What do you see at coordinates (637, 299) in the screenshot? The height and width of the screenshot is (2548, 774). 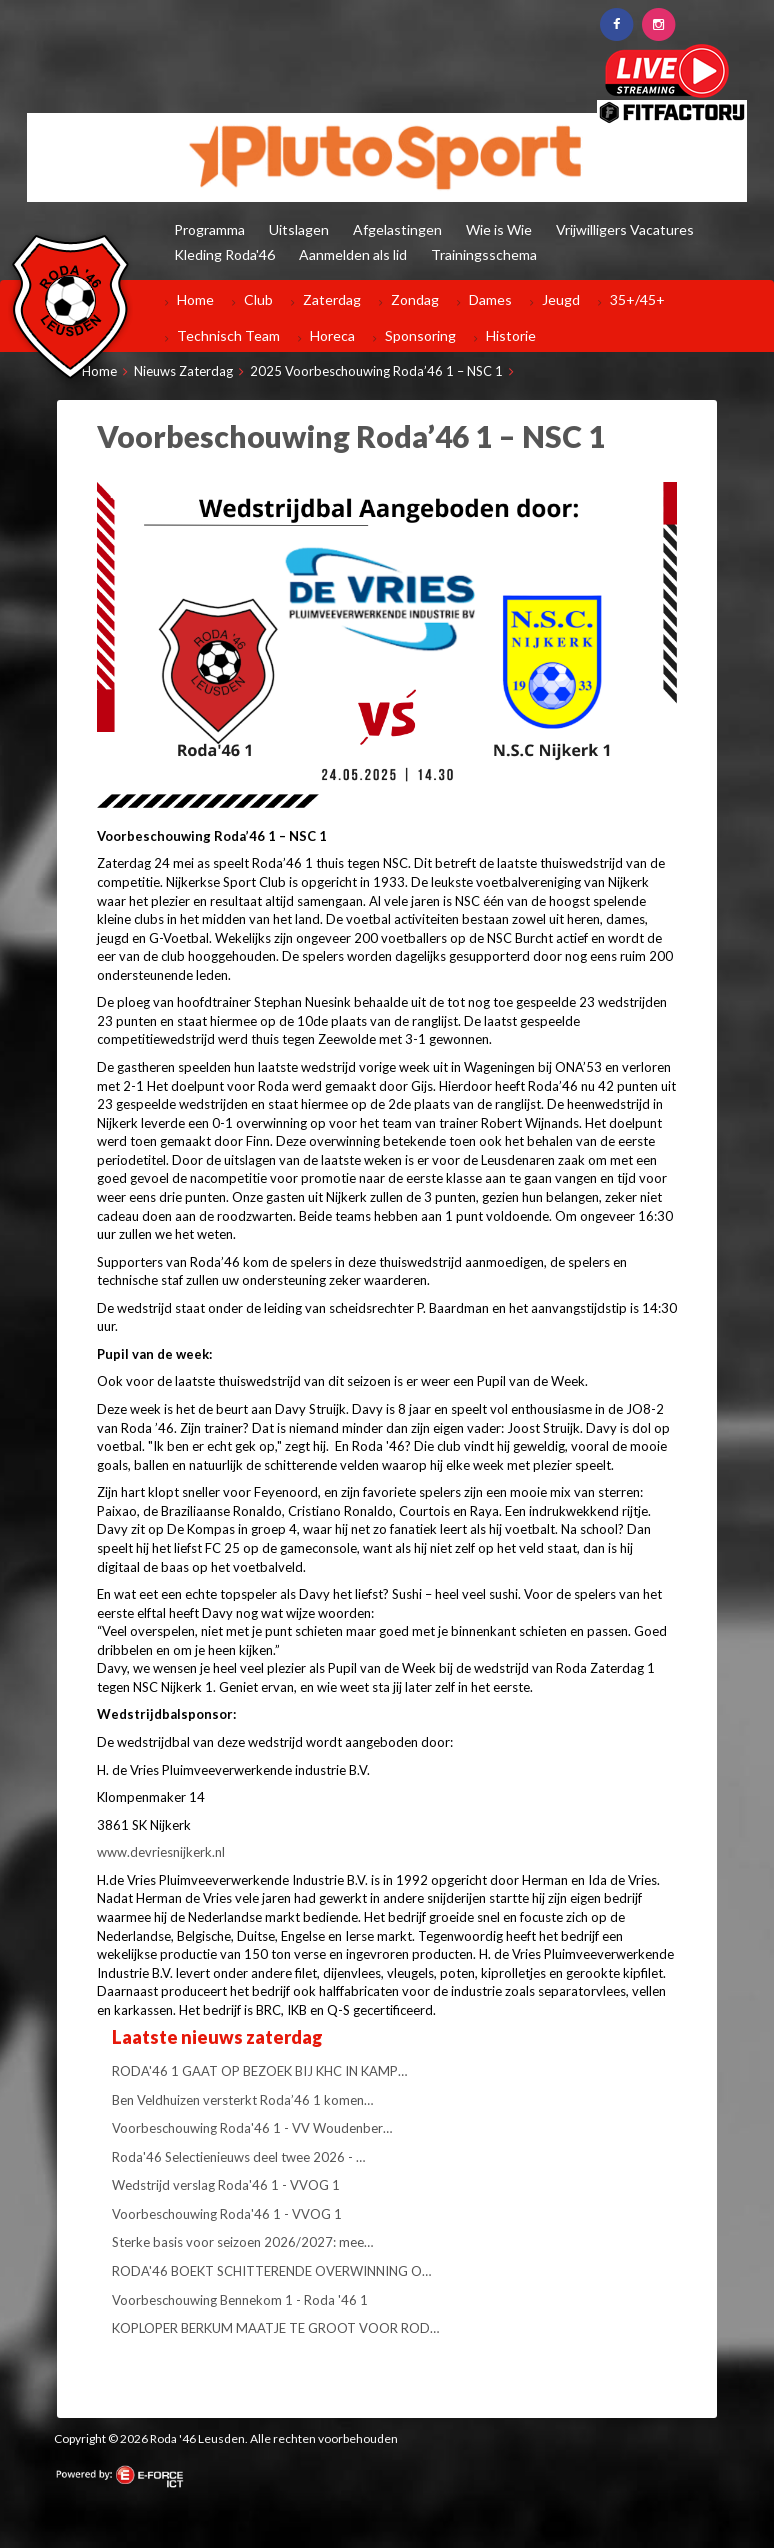 I see `35+/45+` at bounding box center [637, 299].